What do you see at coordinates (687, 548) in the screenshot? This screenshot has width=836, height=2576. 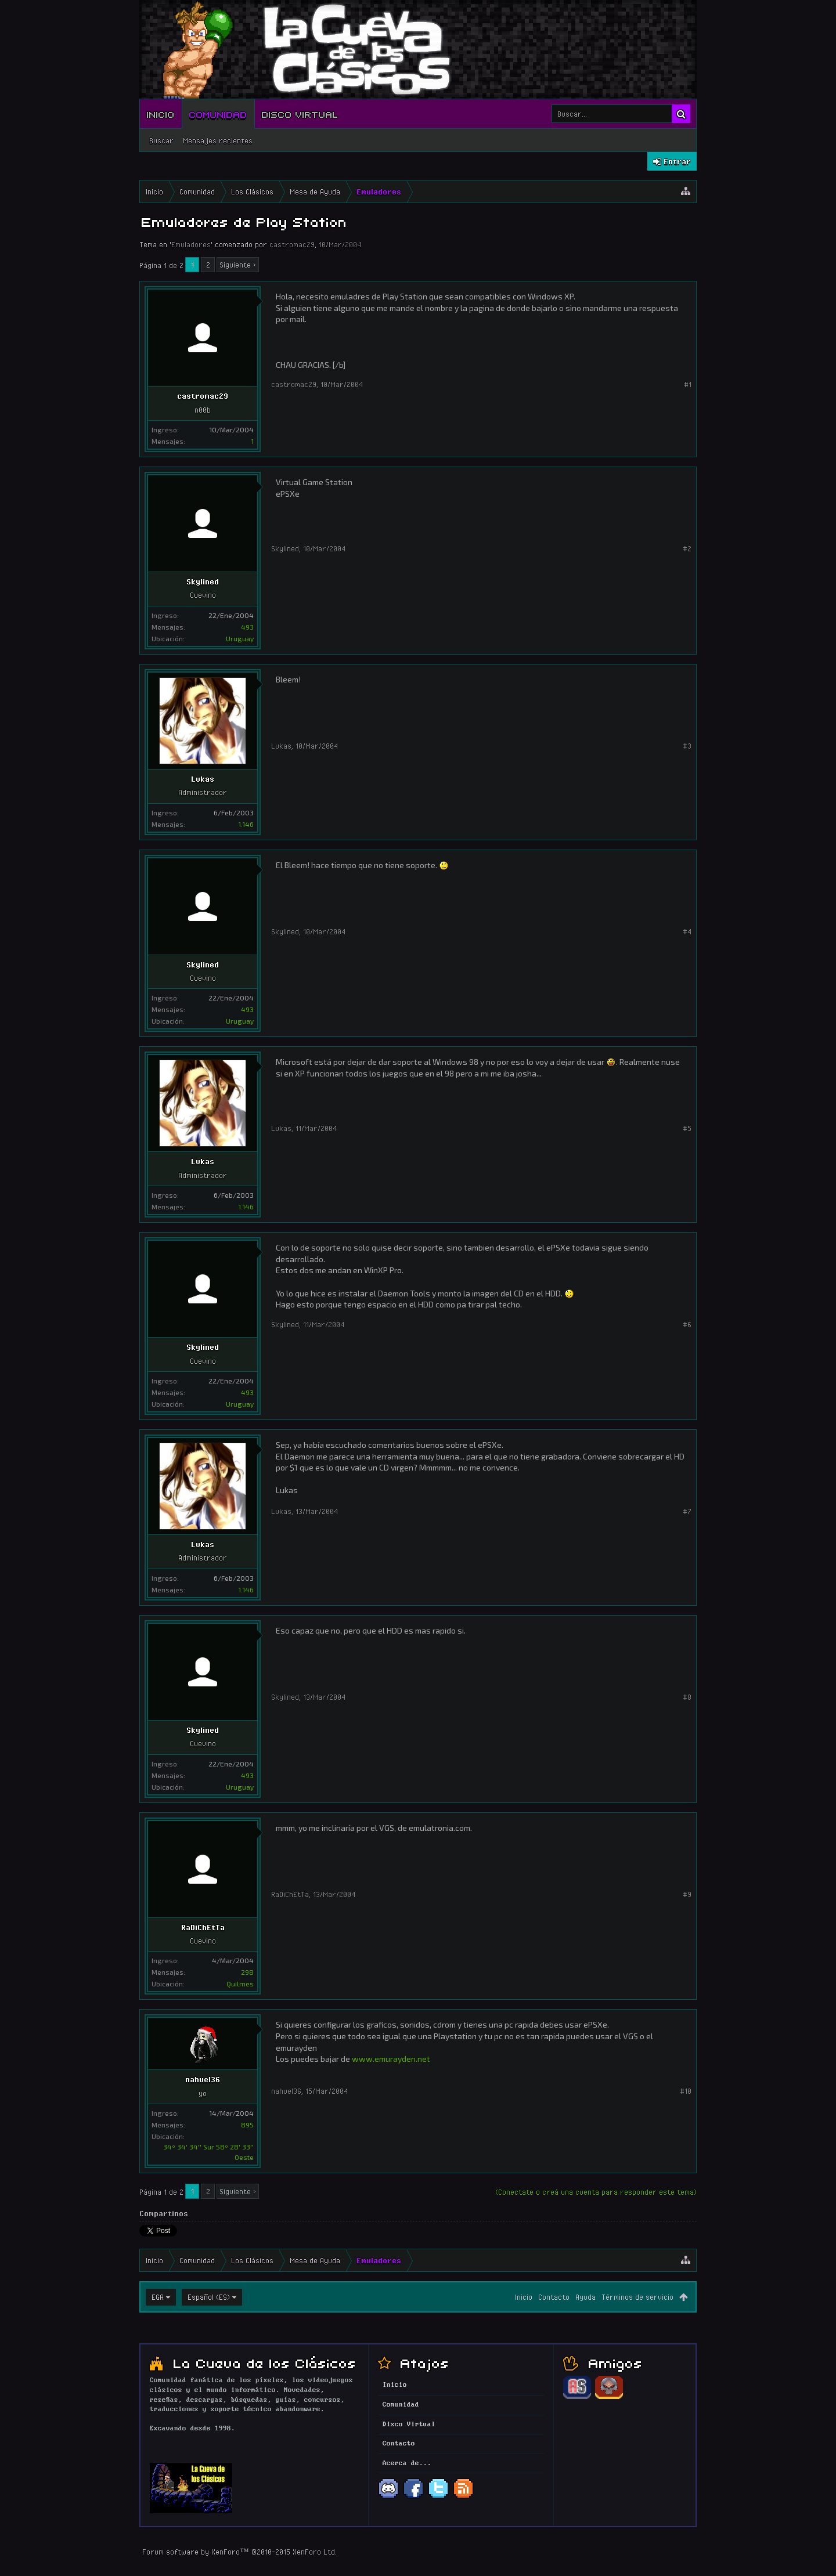 I see `#2` at bounding box center [687, 548].